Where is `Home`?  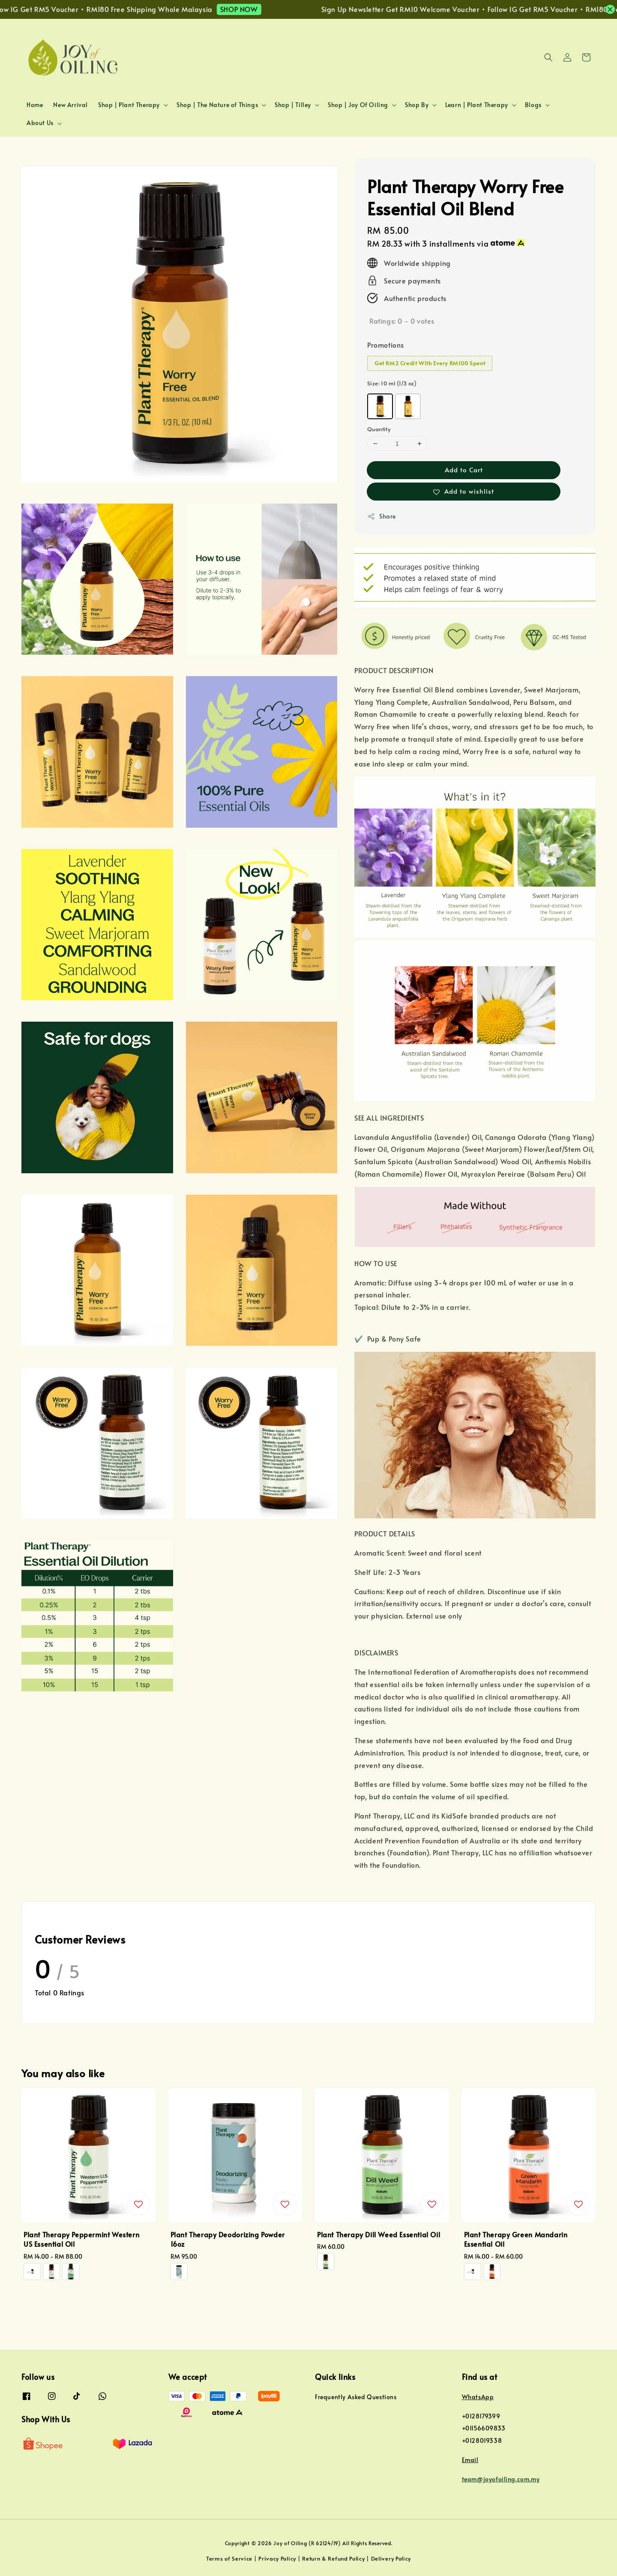 Home is located at coordinates (35, 105).